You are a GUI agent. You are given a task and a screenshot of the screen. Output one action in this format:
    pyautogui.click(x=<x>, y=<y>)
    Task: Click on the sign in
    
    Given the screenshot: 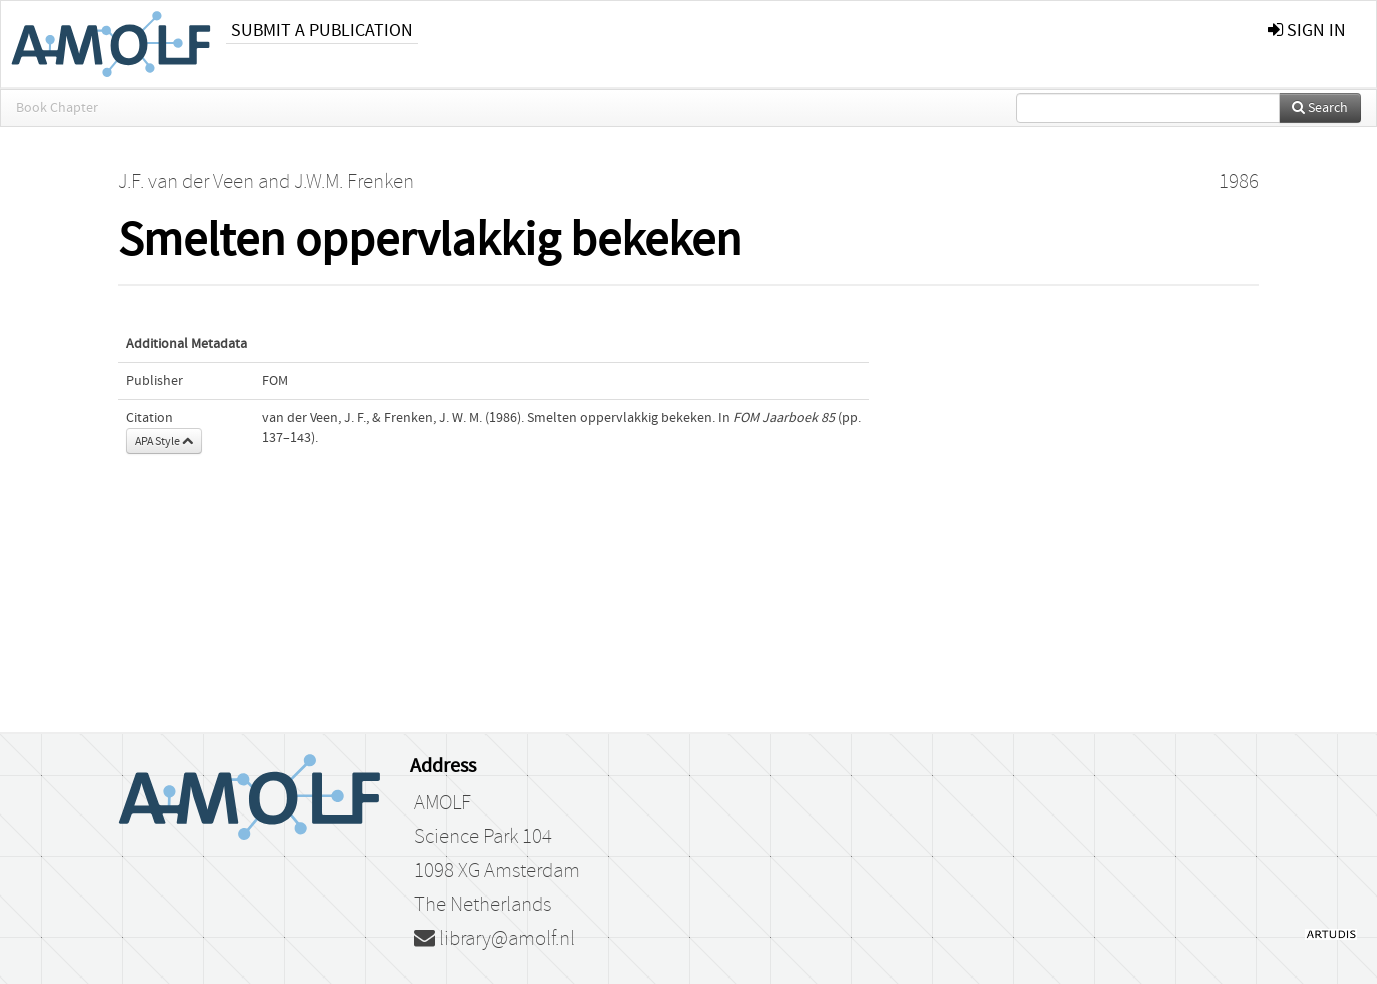 What is the action you would take?
    pyautogui.click(x=1307, y=30)
    